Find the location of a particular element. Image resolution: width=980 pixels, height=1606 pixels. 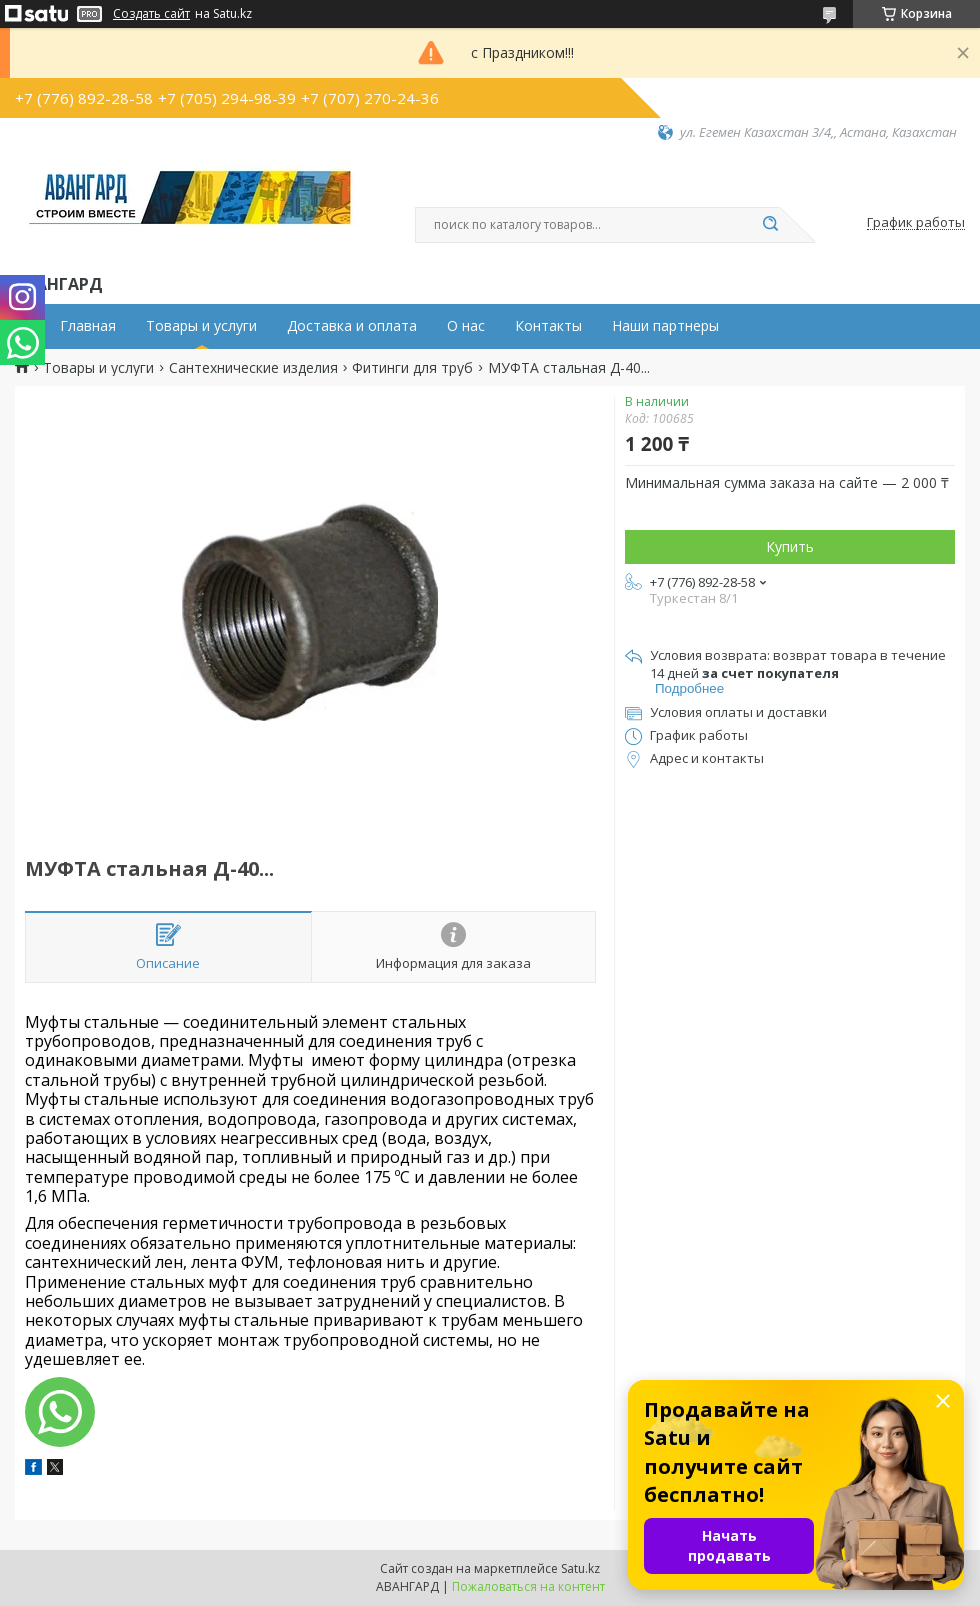

[Искать] is located at coordinates (770, 225).